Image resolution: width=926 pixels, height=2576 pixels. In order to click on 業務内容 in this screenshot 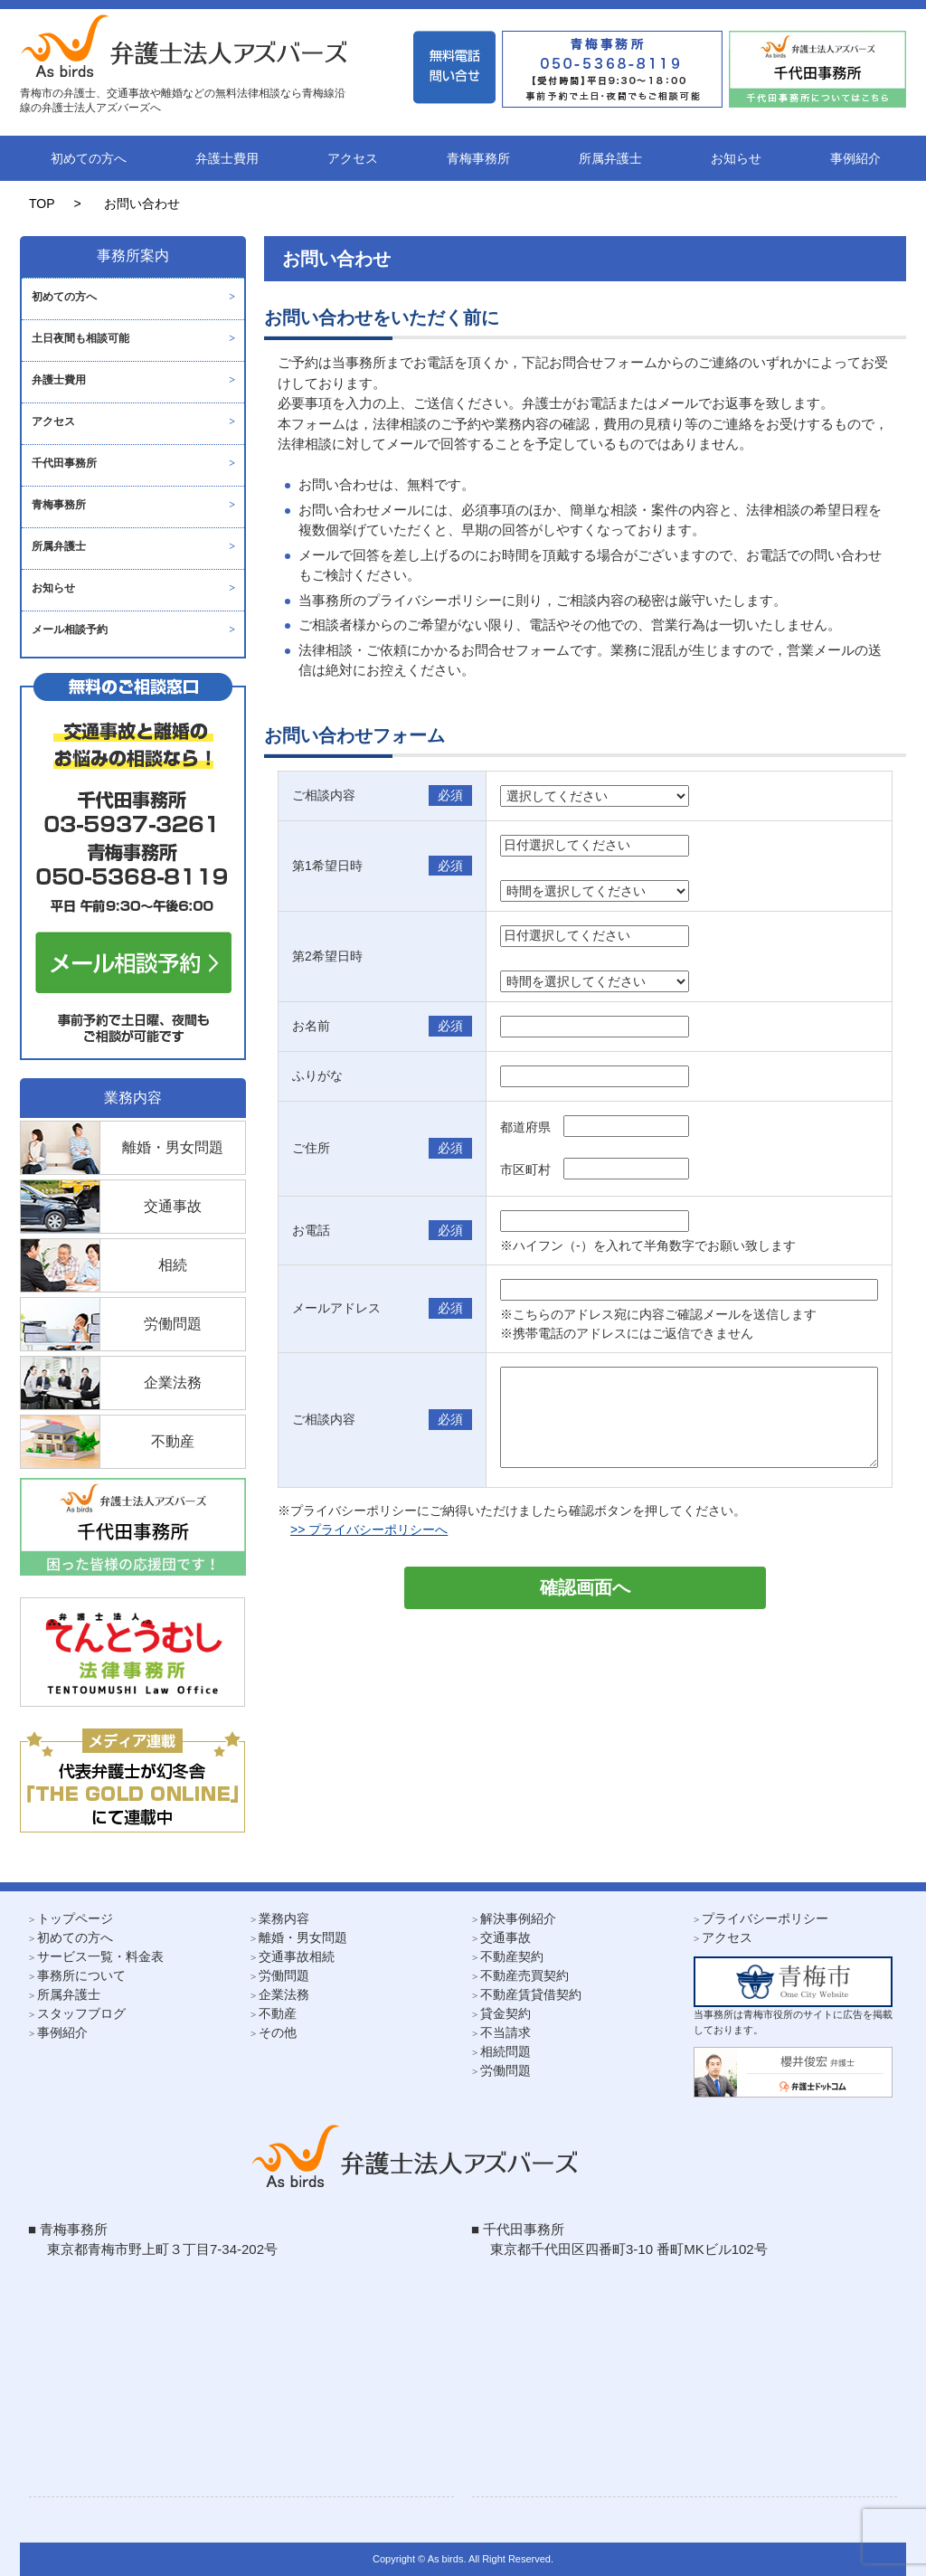, I will do `click(284, 1918)`.